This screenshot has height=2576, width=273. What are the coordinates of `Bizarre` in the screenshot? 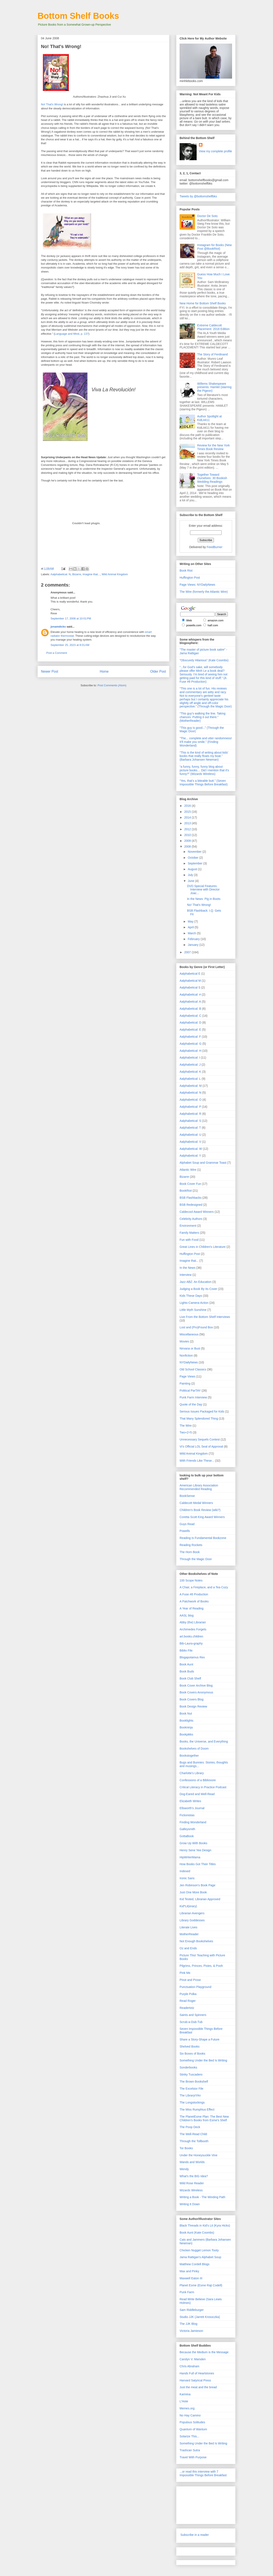 It's located at (76, 574).